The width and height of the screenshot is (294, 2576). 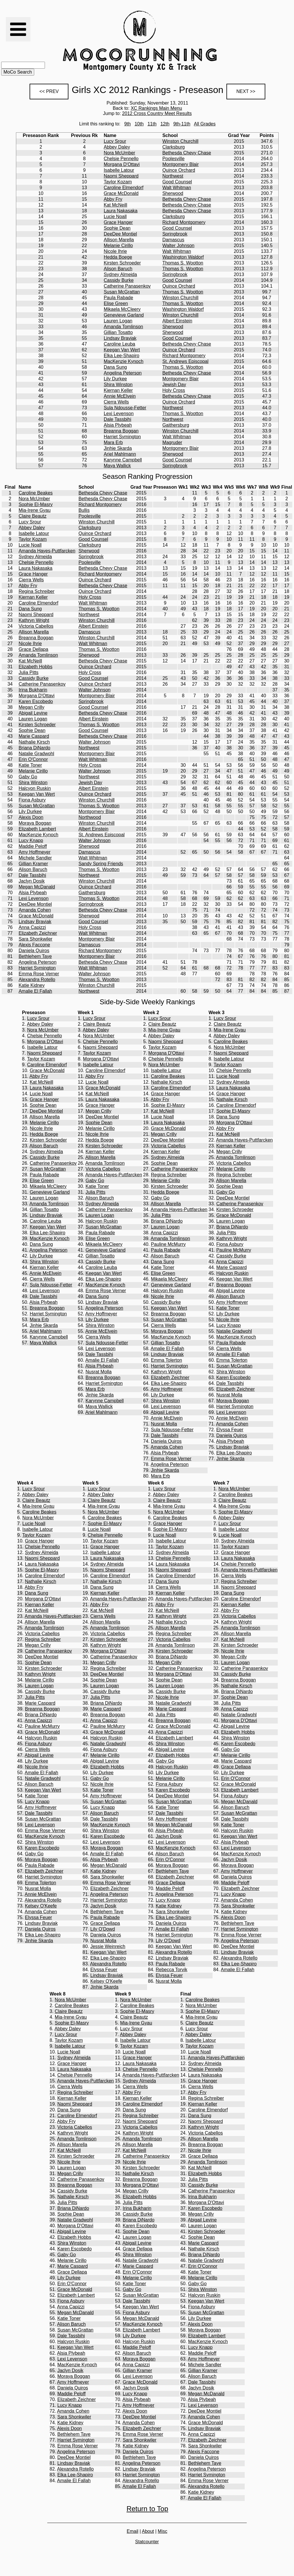 I want to click on Elyssa Feuer, so click(x=229, y=1429).